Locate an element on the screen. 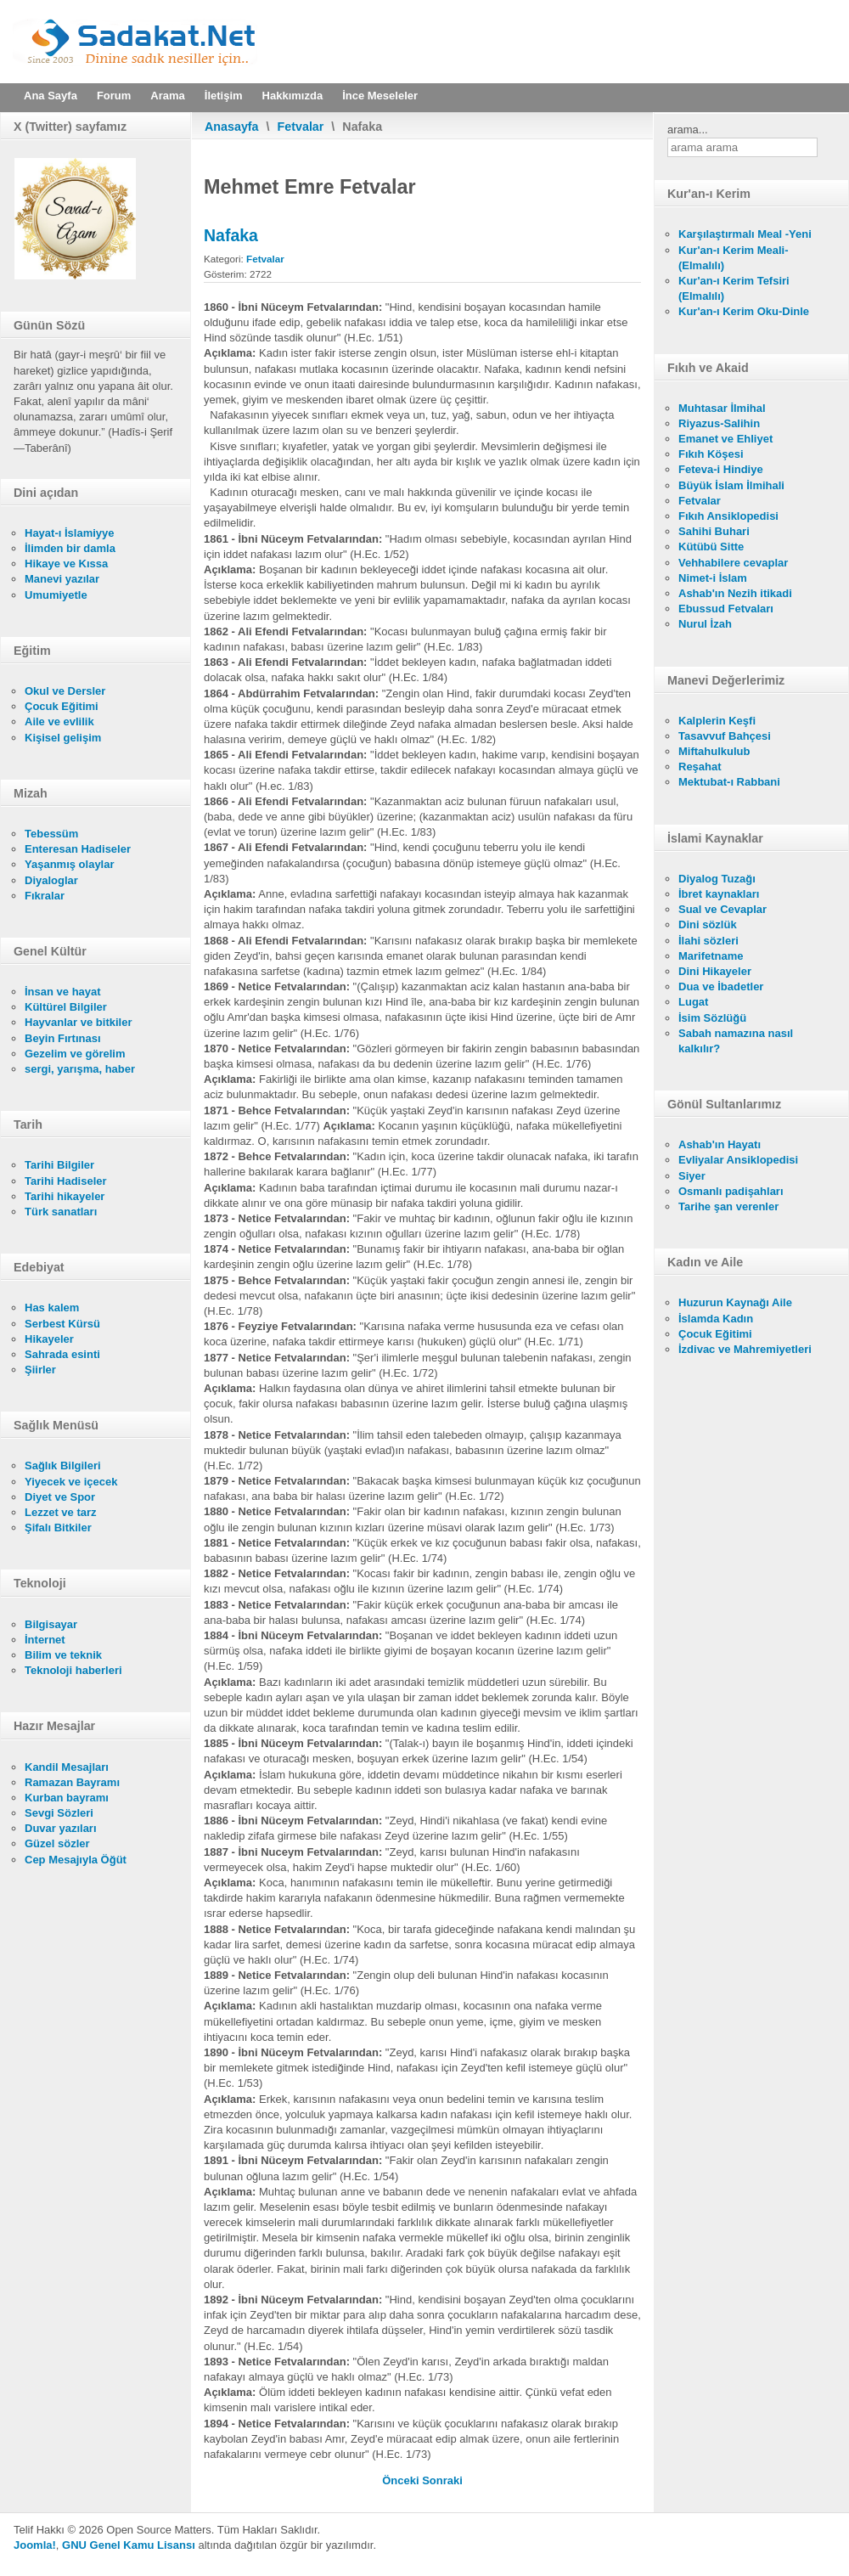 The image size is (849, 2576). Ashab'ın Nezih itikadi is located at coordinates (735, 593).